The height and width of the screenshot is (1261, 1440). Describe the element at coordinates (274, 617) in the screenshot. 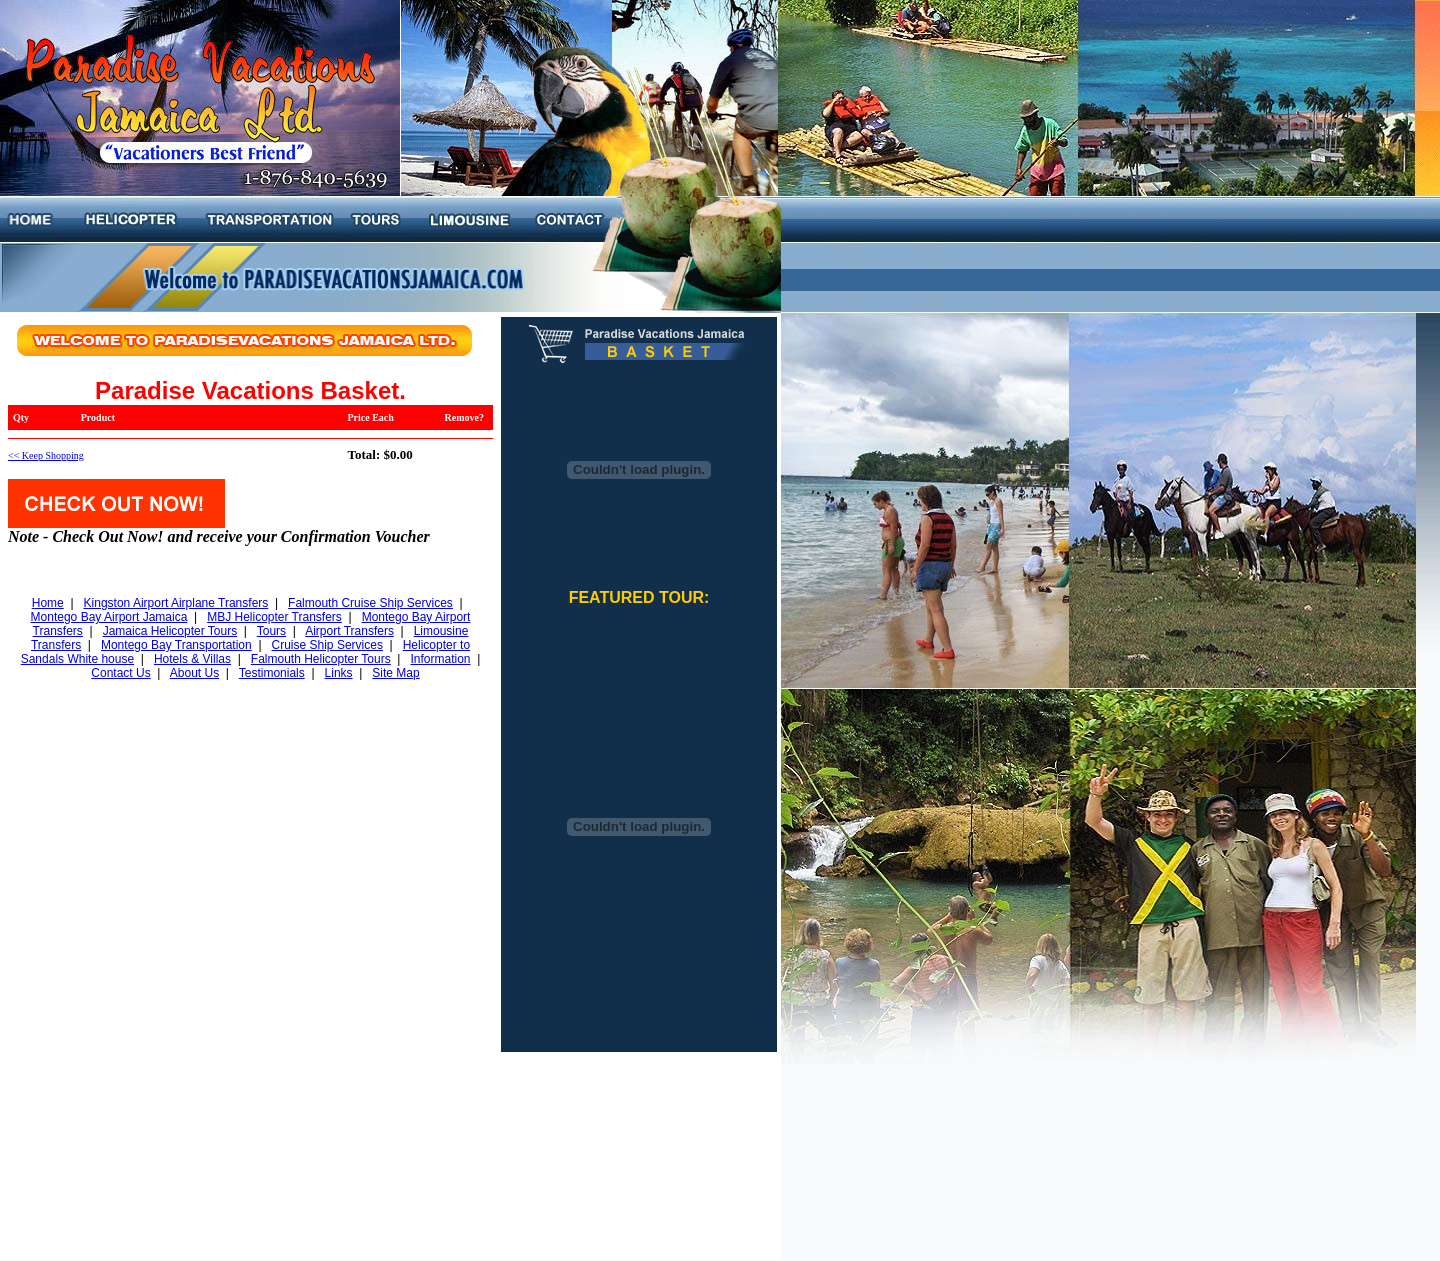

I see `MBJ Helicopter Transfers` at that location.